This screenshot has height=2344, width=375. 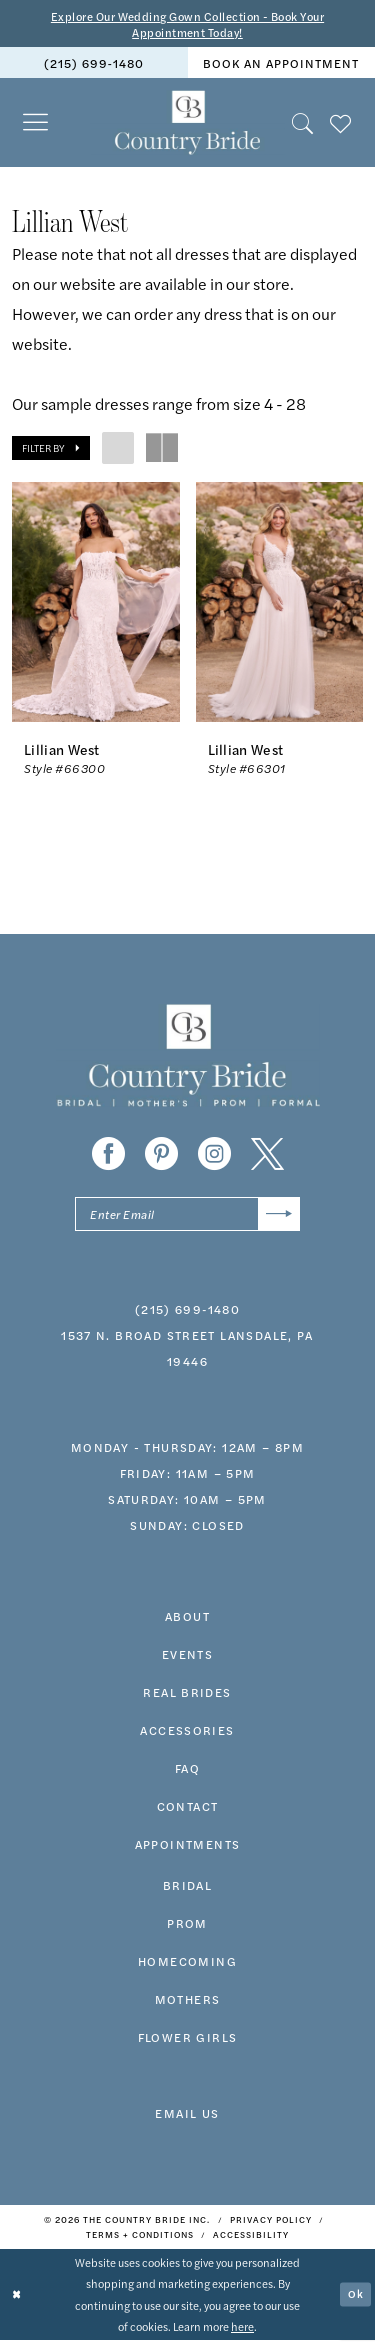 What do you see at coordinates (187, 1216) in the screenshot?
I see `[Enter email]` at bounding box center [187, 1216].